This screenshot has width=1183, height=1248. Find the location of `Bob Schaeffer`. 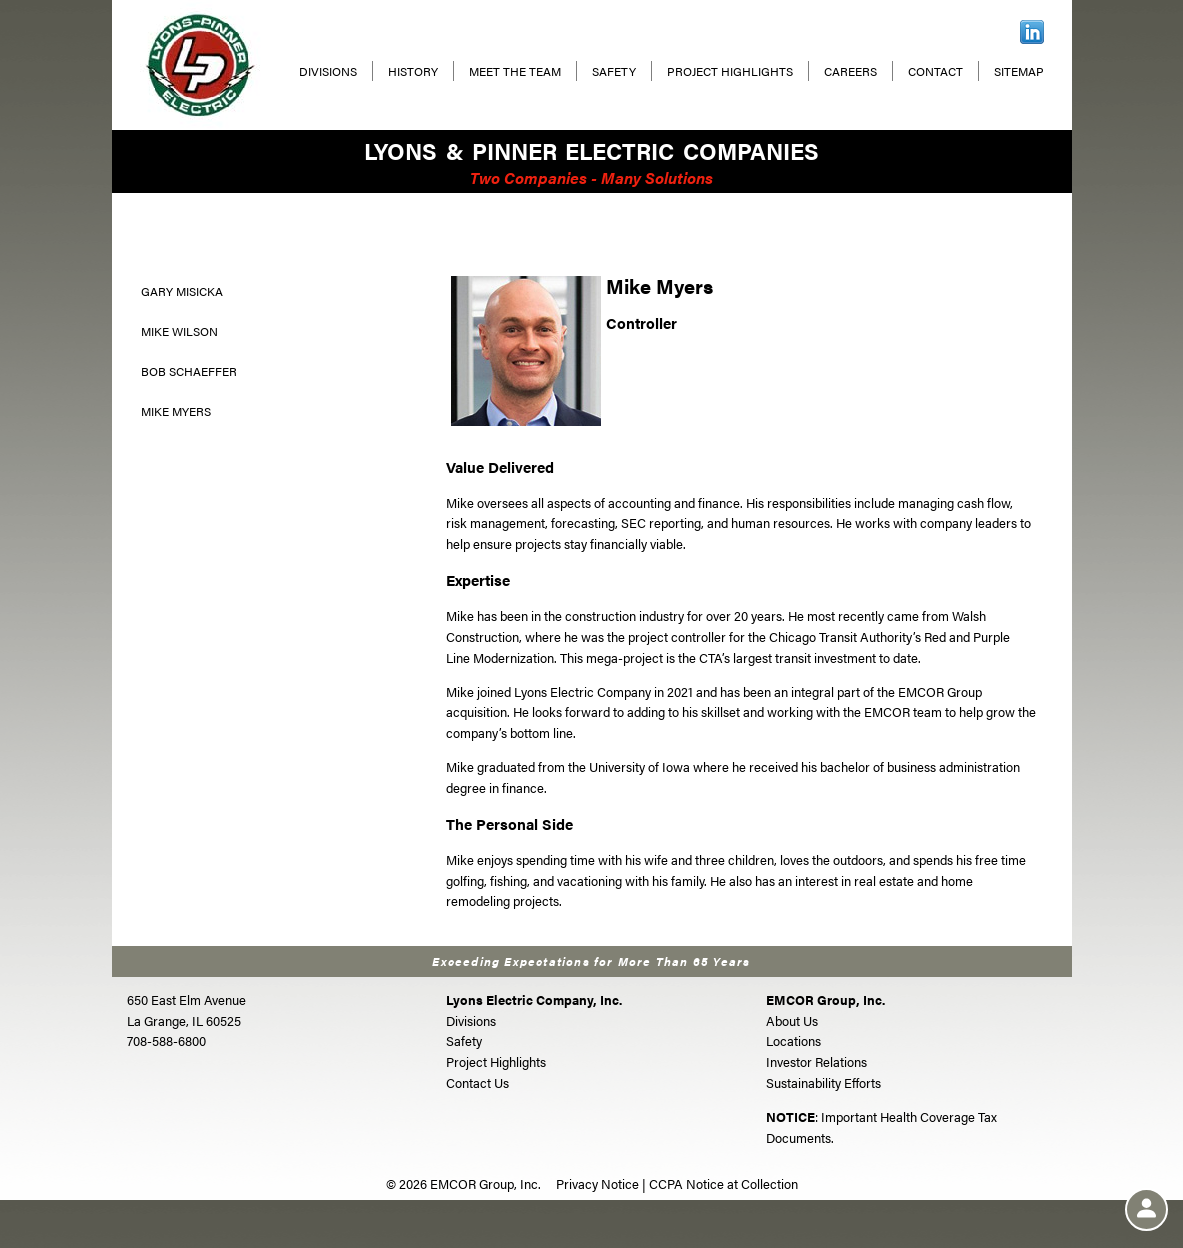

Bob Schaeffer is located at coordinates (189, 371).